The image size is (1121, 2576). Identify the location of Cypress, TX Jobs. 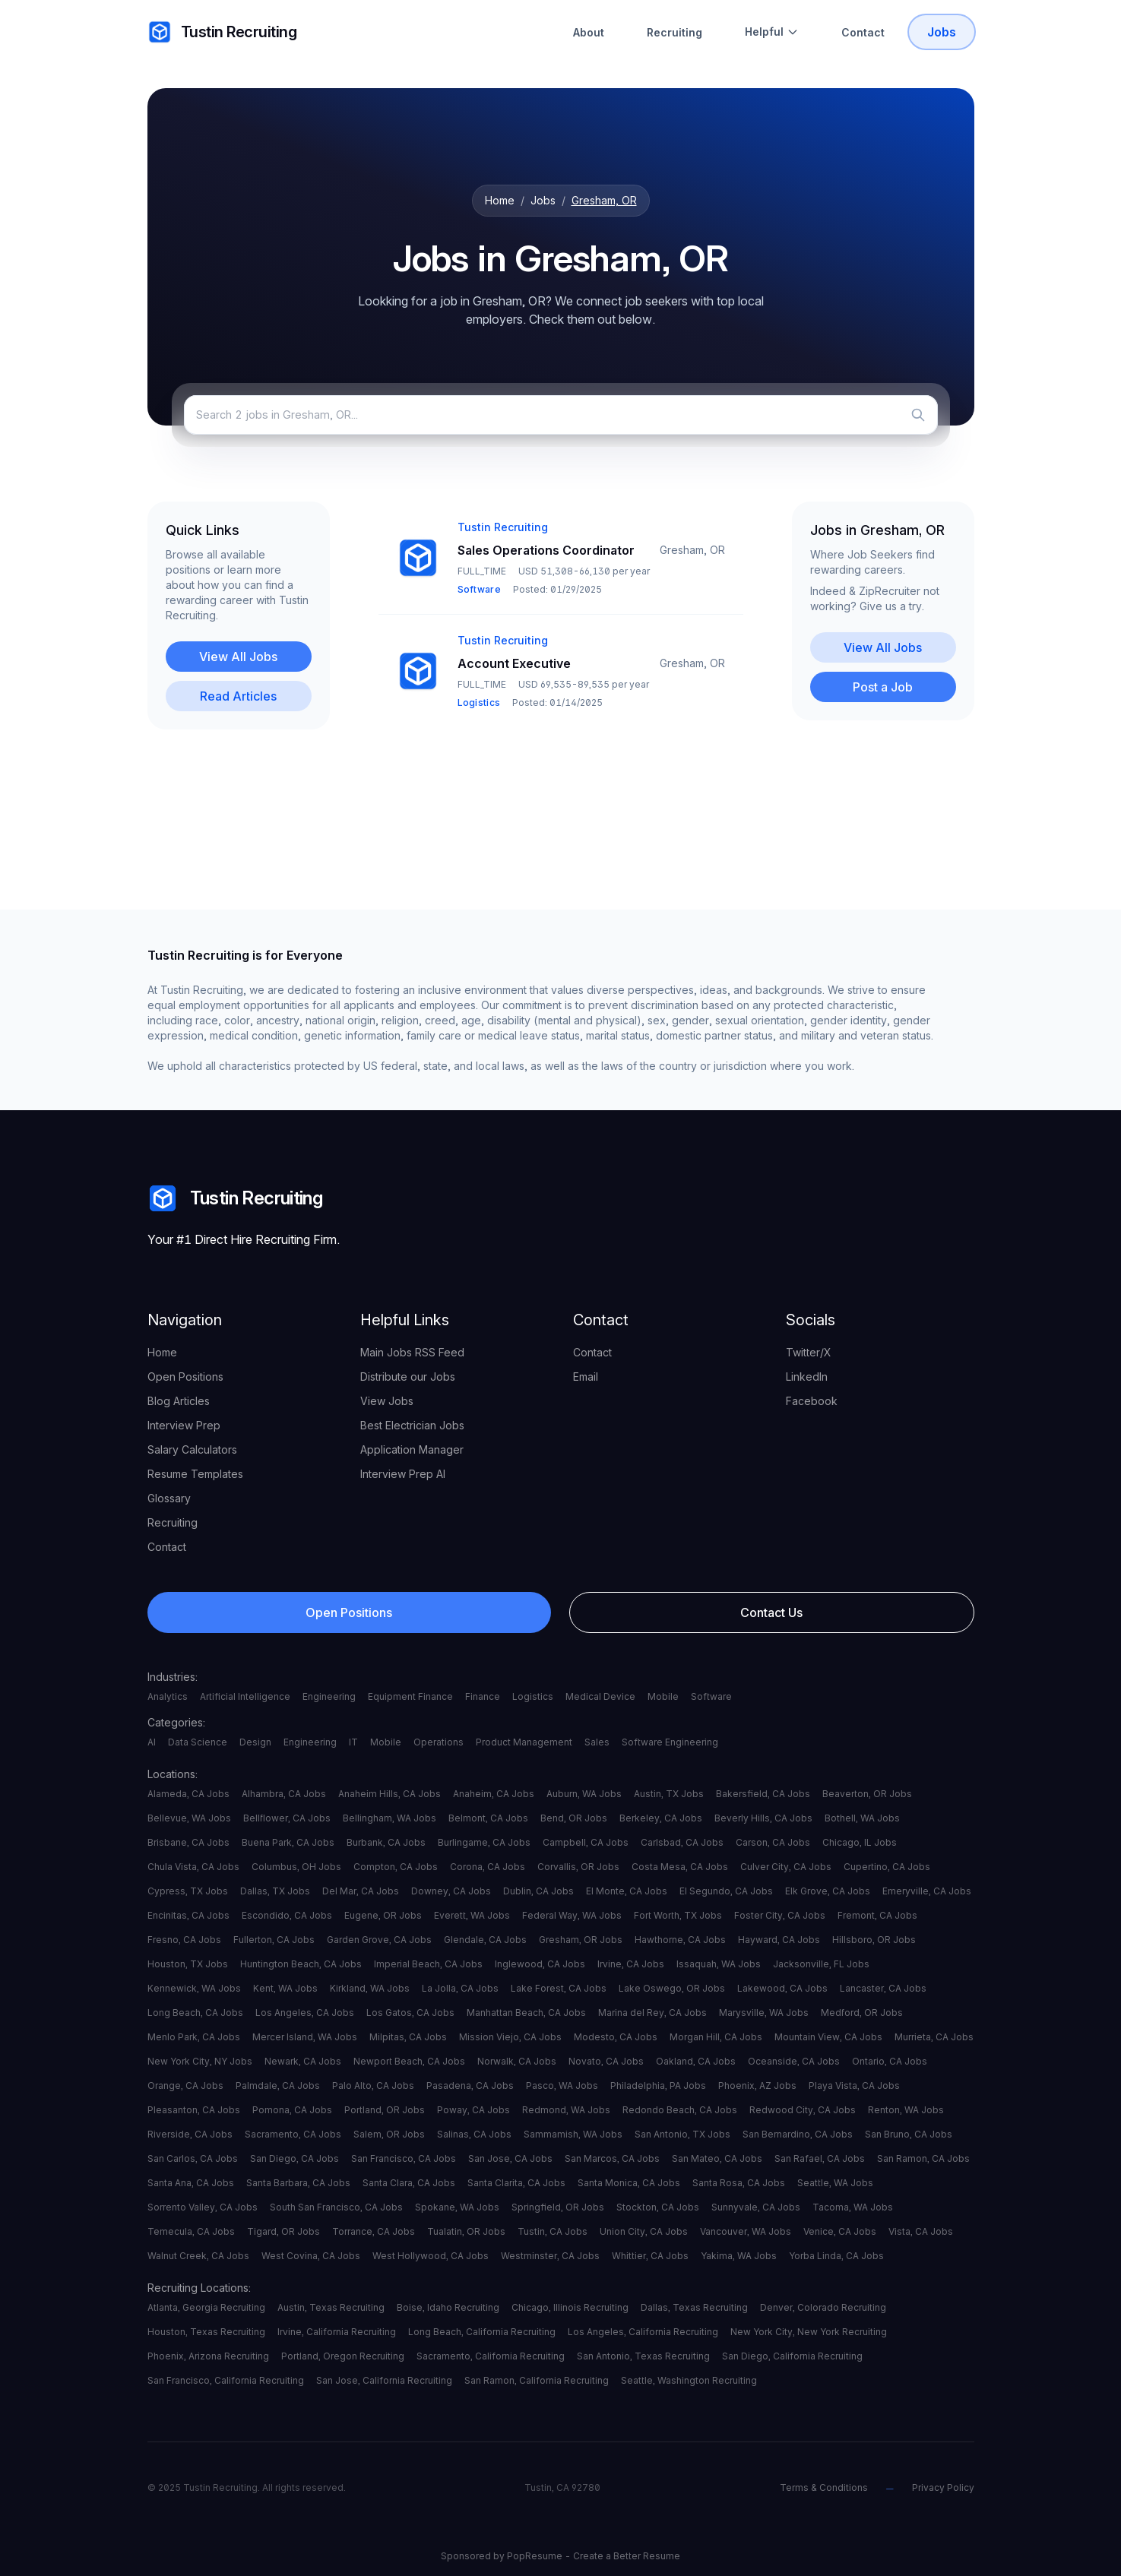
(187, 1891).